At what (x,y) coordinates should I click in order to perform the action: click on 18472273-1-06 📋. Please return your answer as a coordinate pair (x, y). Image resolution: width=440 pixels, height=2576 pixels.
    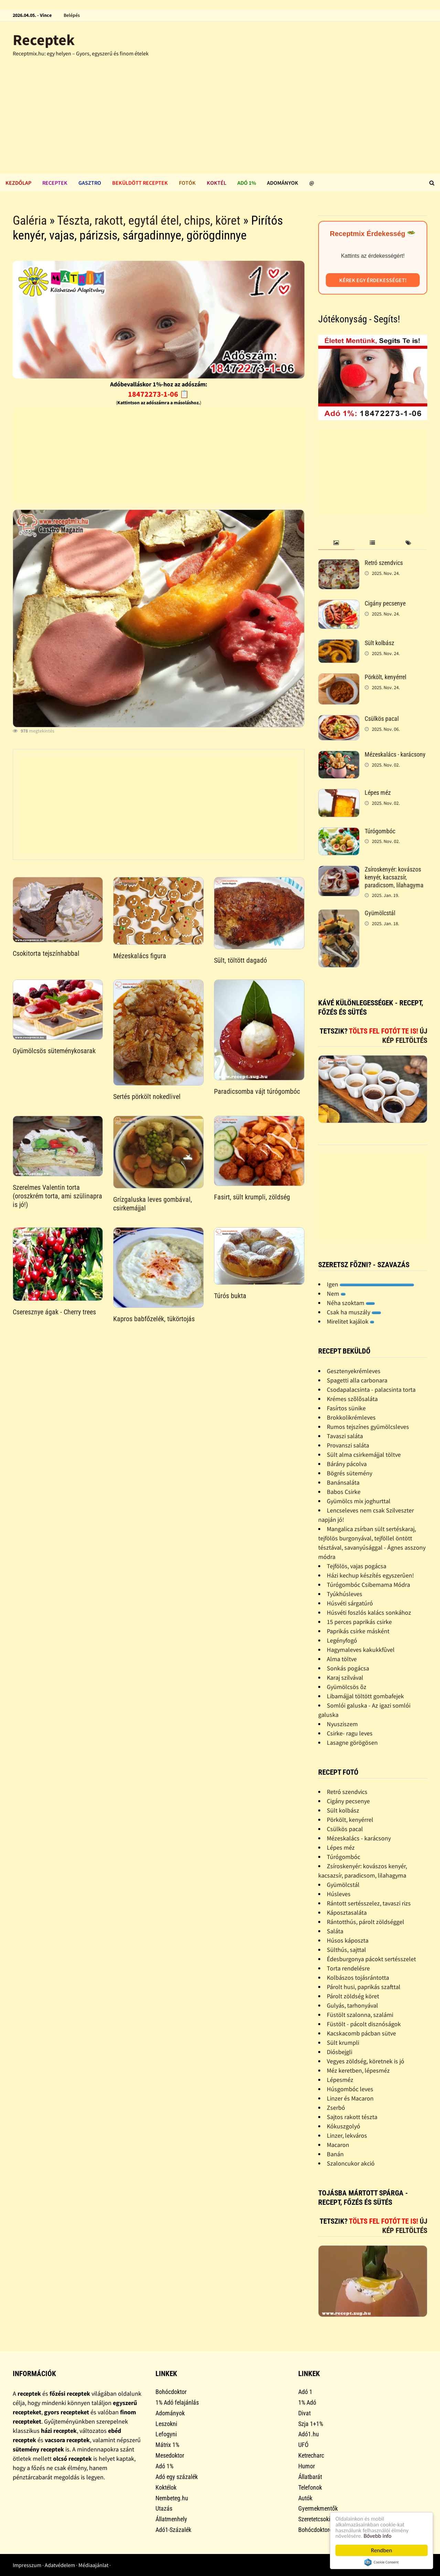
    Looking at the image, I should click on (158, 394).